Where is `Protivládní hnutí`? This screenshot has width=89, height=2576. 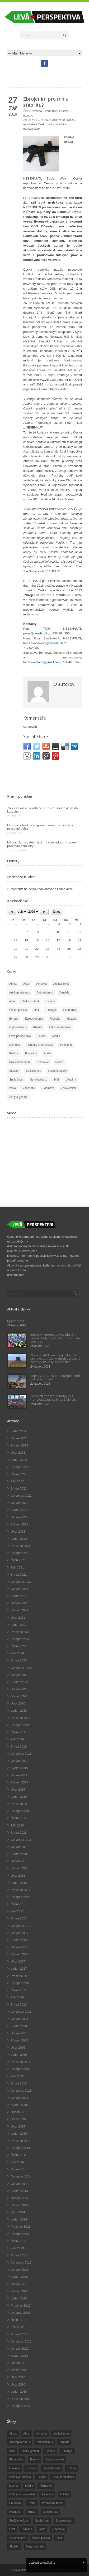
Protivládní hnutí is located at coordinates (19, 1062).